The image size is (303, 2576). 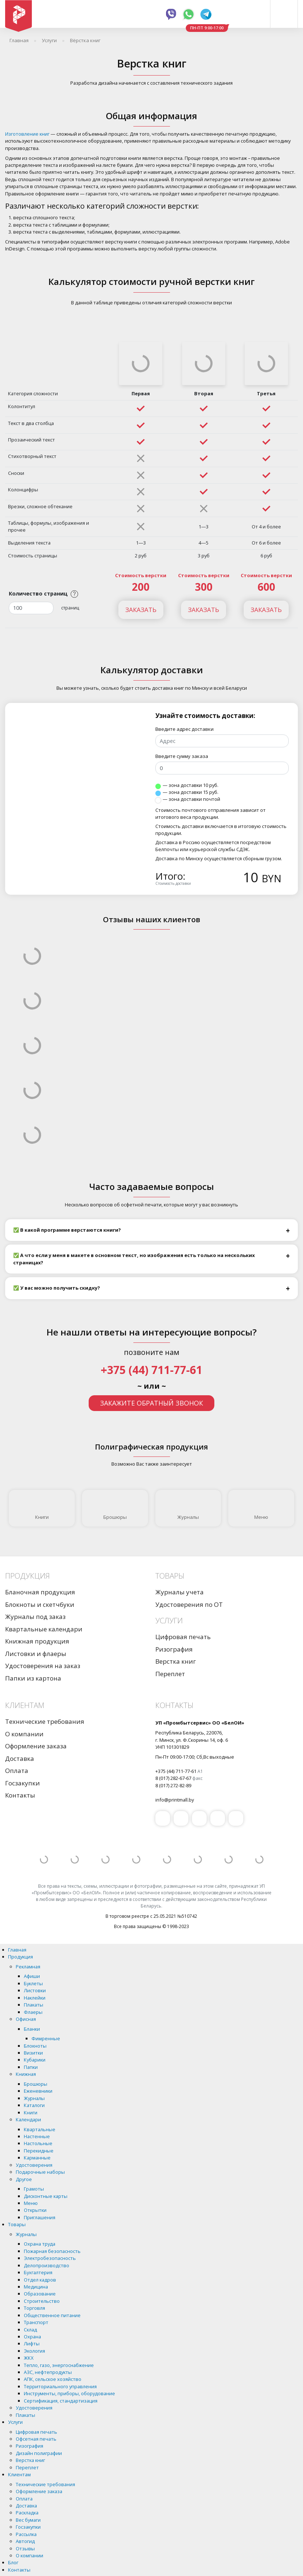 I want to click on Изготовление книг, so click(x=27, y=134).